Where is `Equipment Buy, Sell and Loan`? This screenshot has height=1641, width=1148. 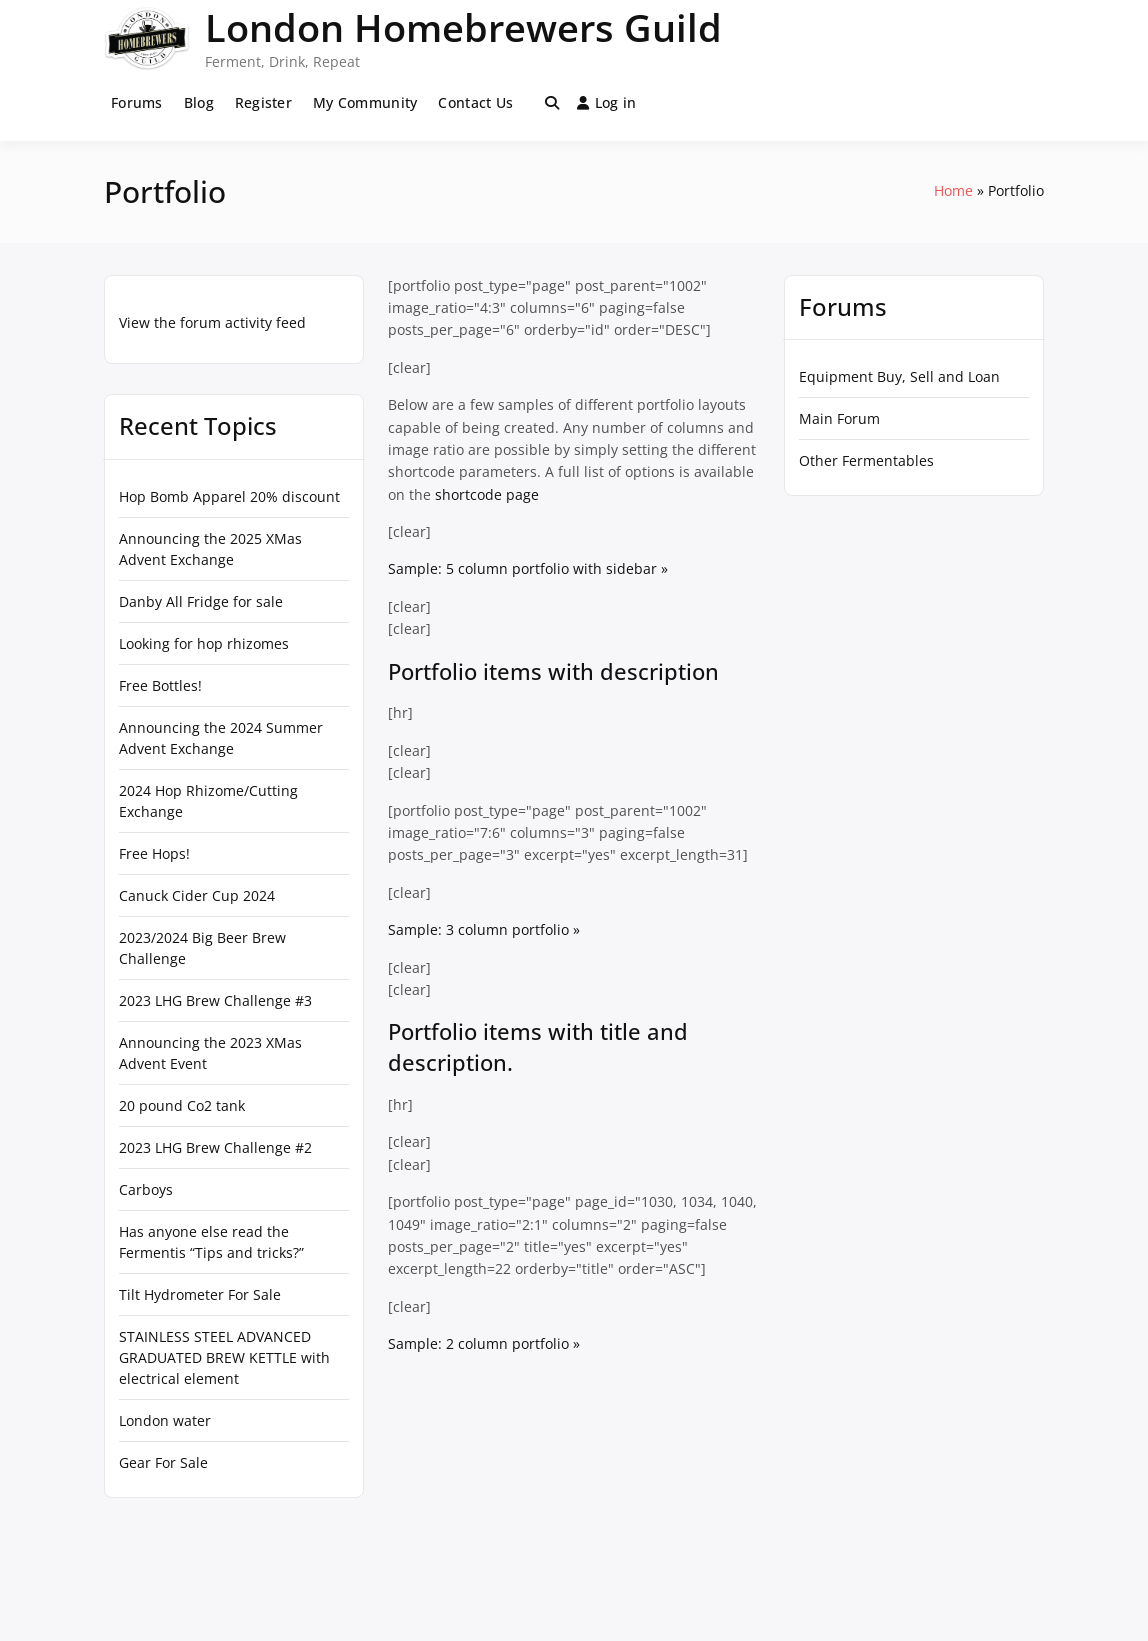
Equipment Buy, Sell and Loan is located at coordinates (899, 376).